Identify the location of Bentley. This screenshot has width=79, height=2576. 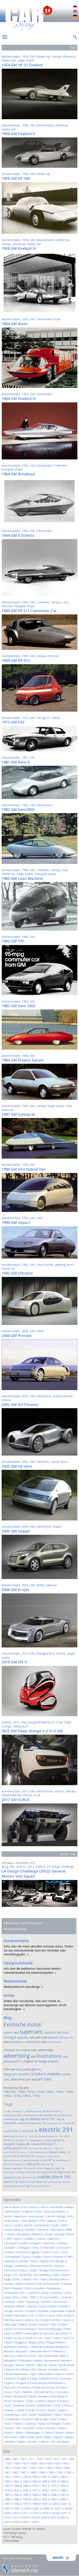
(32, 2229).